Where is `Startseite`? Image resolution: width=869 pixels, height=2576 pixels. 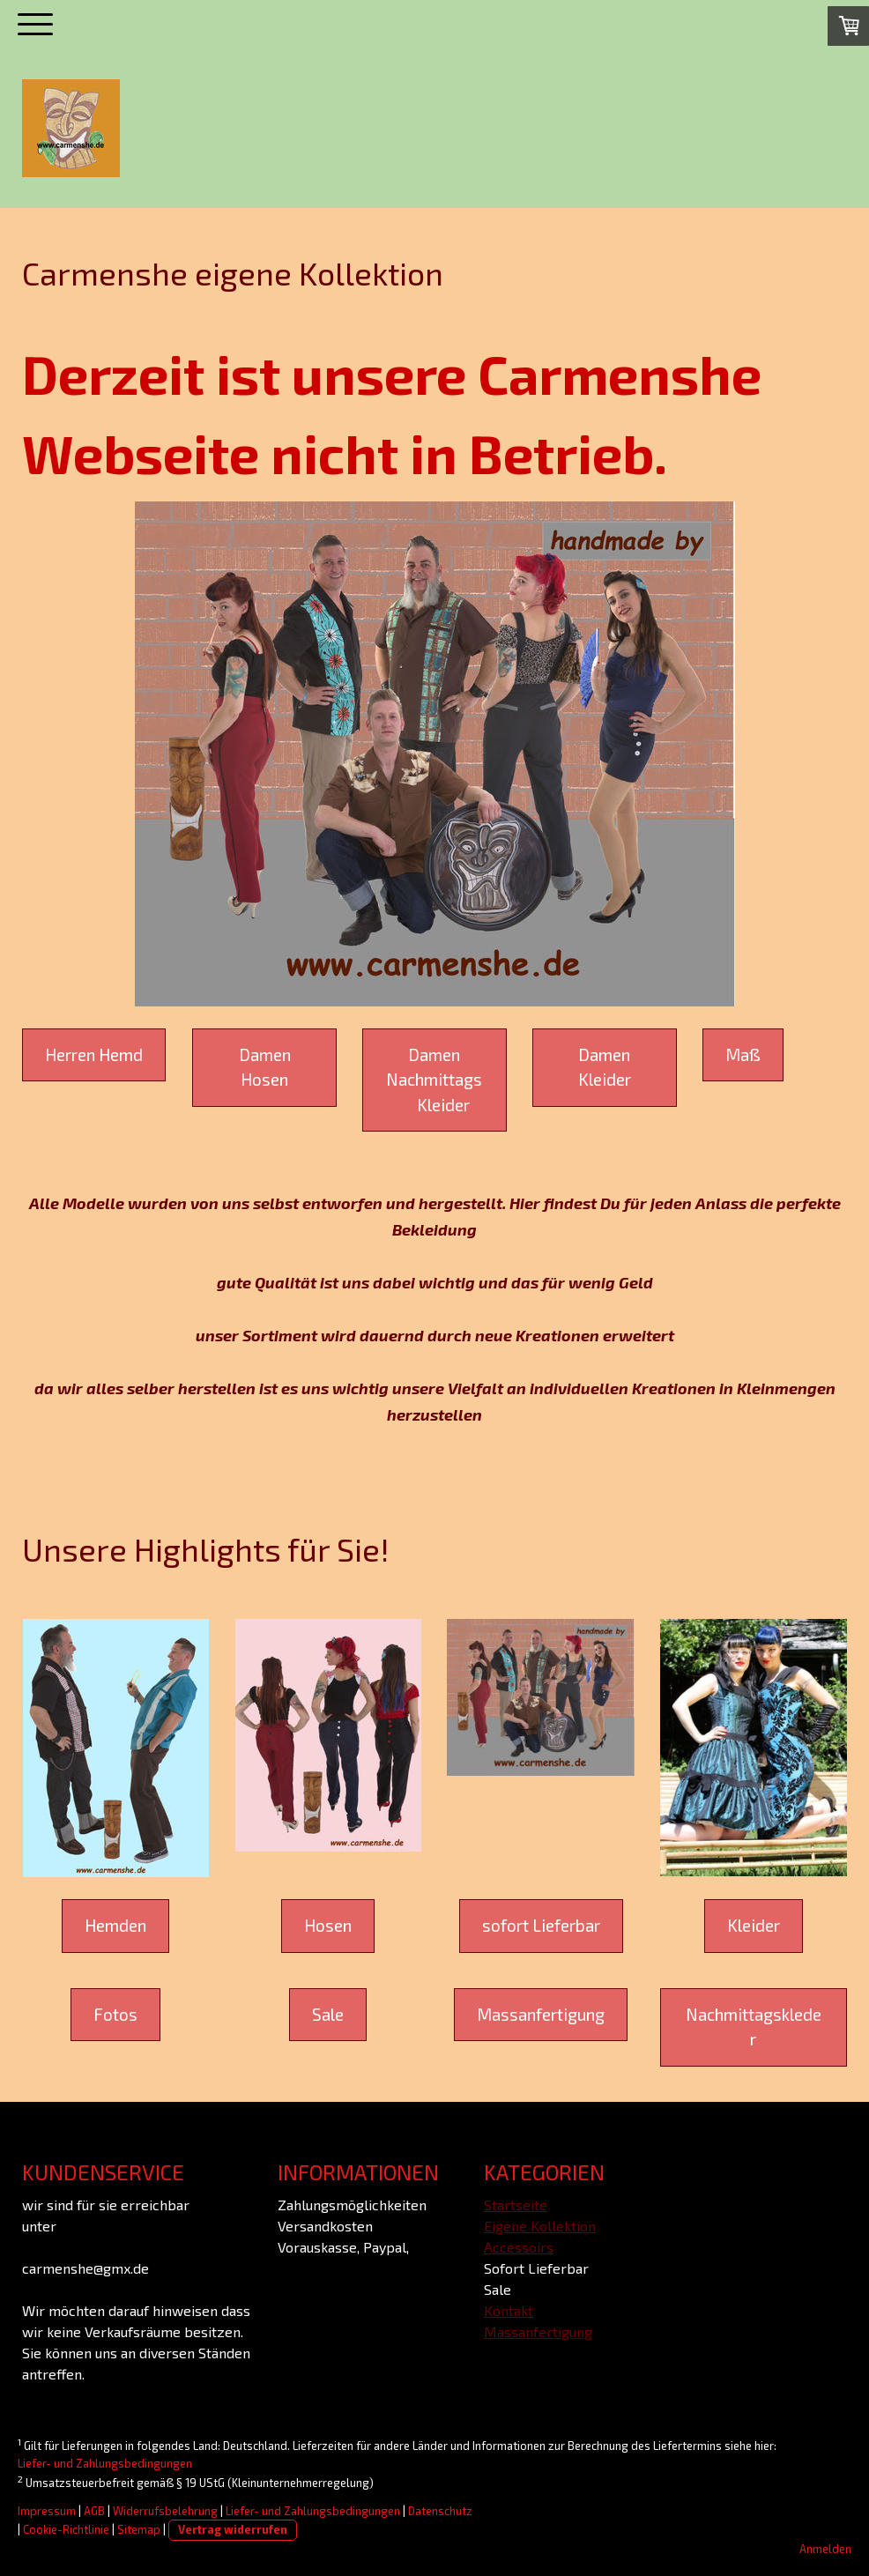
Startseite is located at coordinates (515, 2204).